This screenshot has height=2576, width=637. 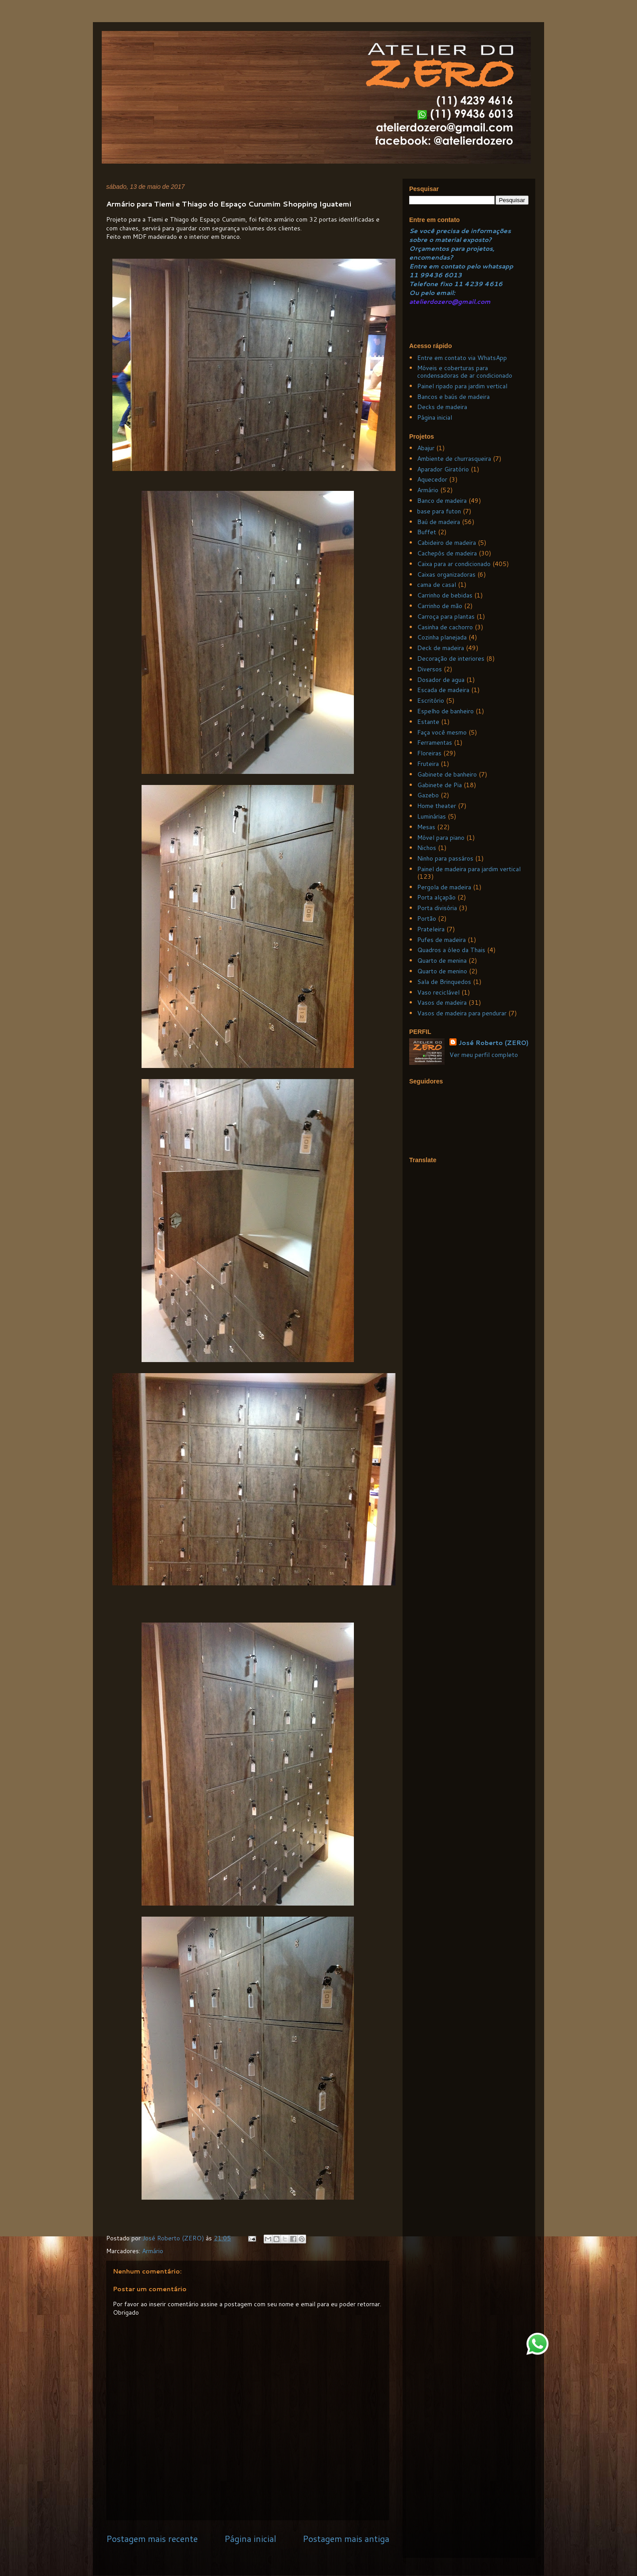 I want to click on cama de casal, so click(x=436, y=584).